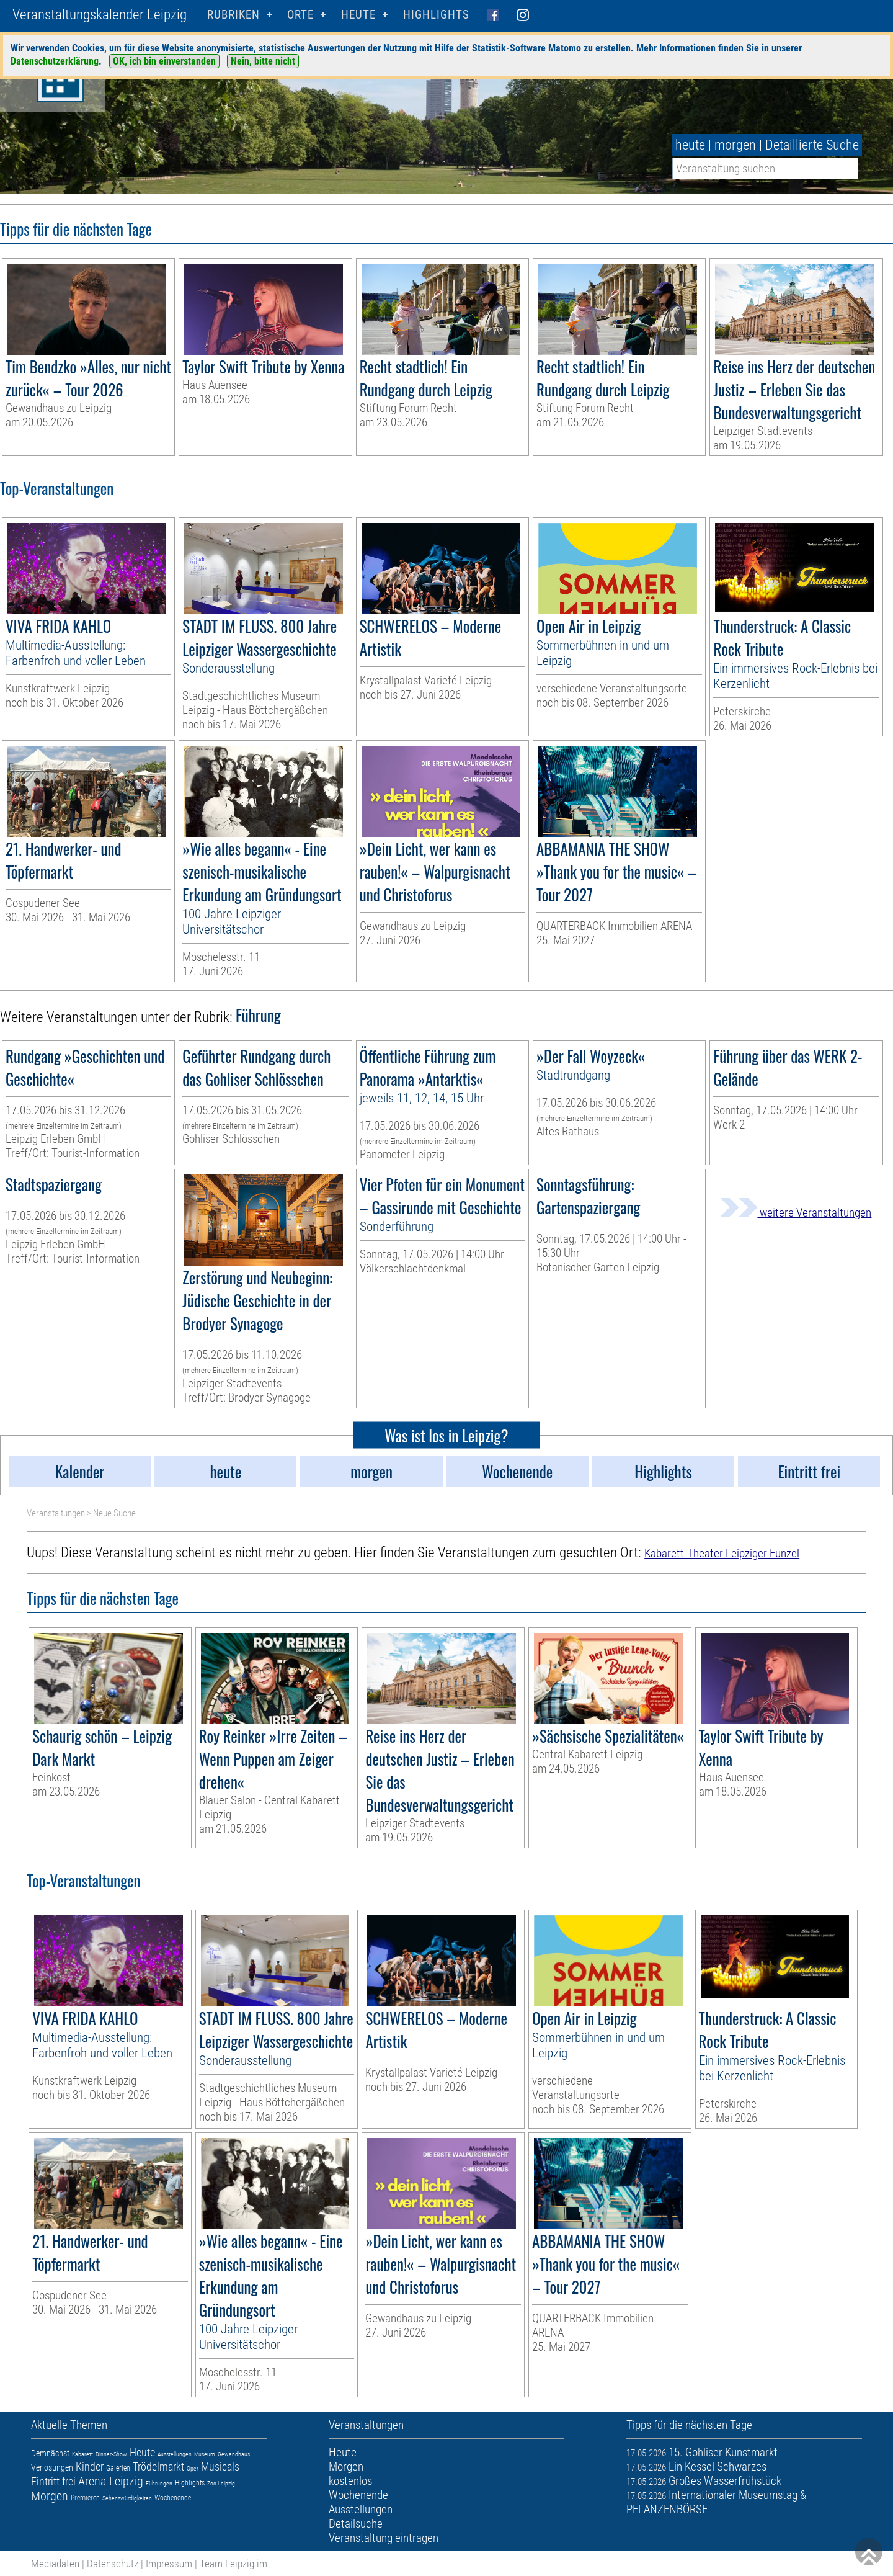 This screenshot has width=893, height=2576. Describe the element at coordinates (110, 2481) in the screenshot. I see `Arena Leipzig` at that location.